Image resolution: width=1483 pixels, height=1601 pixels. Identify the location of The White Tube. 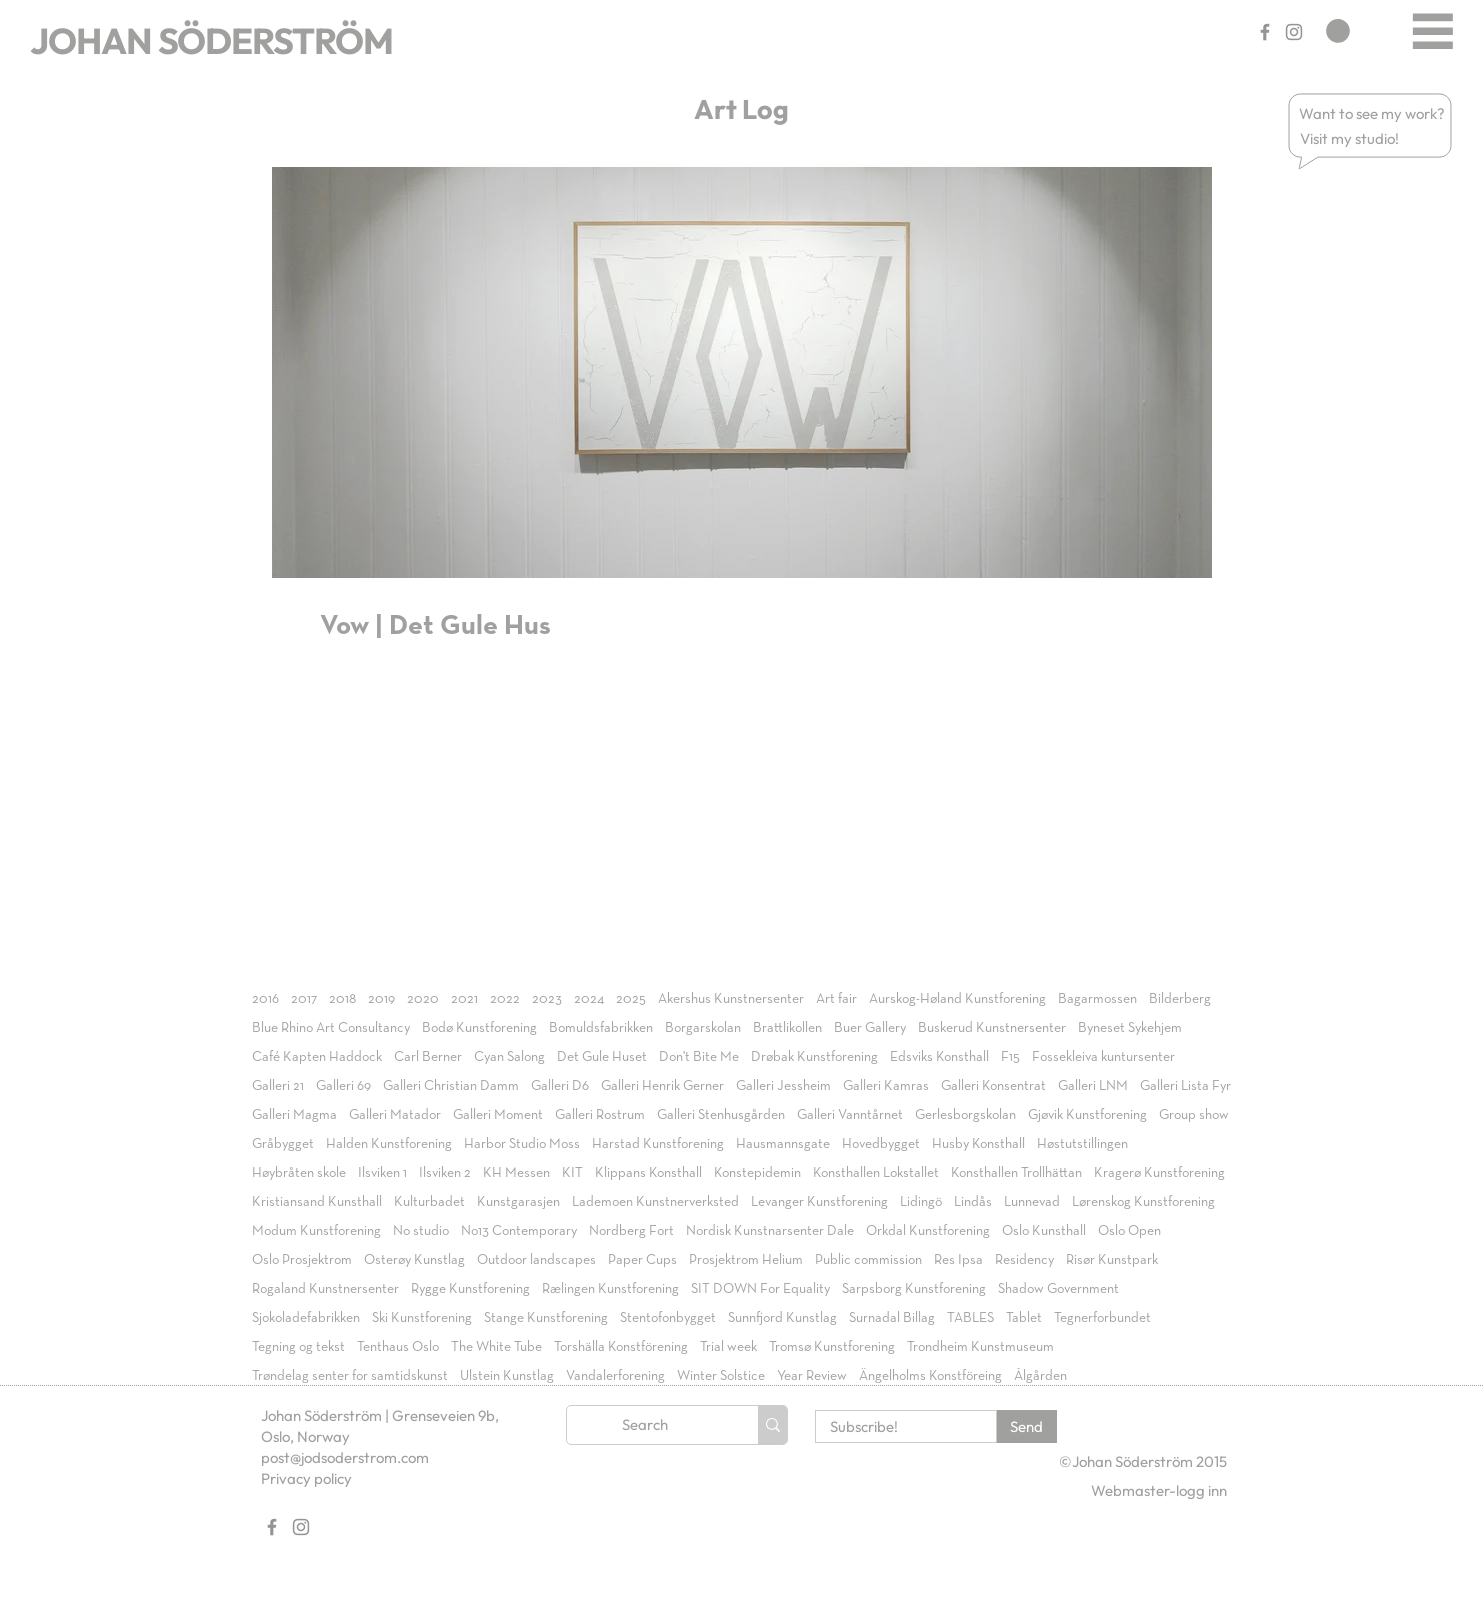
(496, 1347).